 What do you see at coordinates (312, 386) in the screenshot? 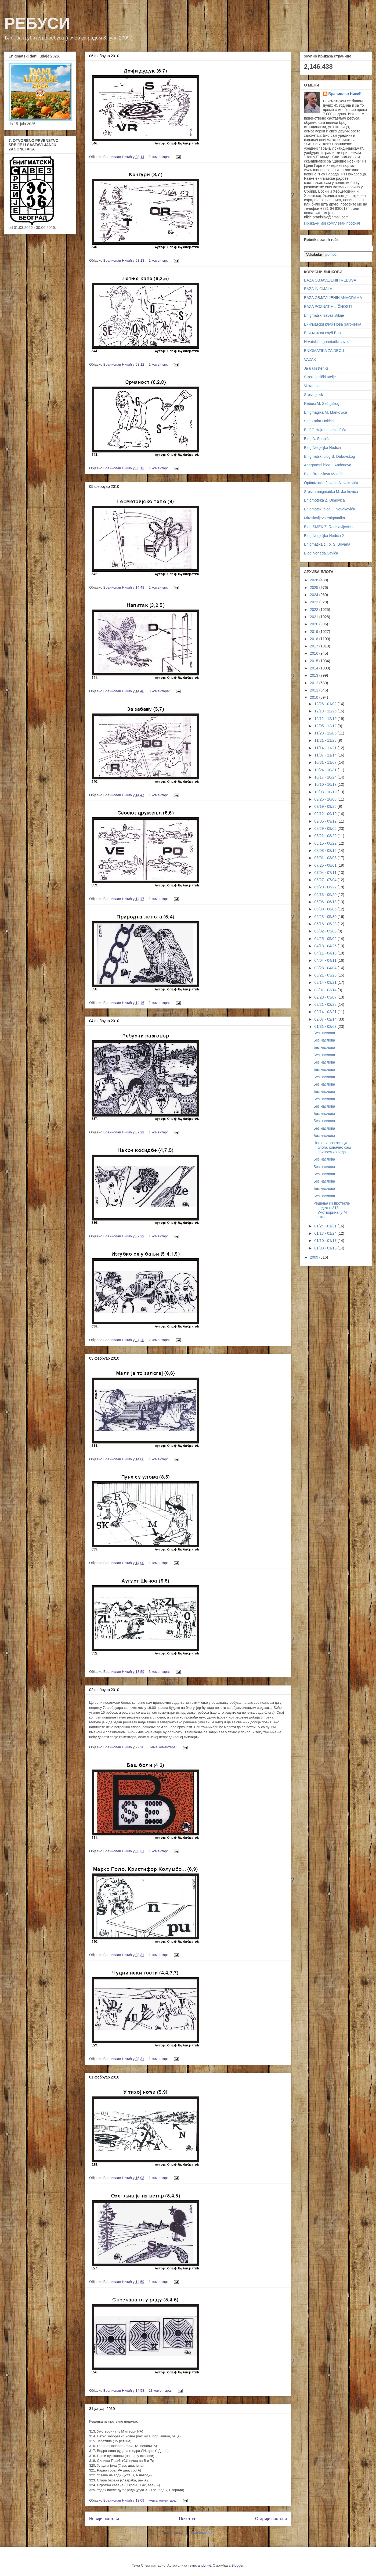
I see `Vokabular` at bounding box center [312, 386].